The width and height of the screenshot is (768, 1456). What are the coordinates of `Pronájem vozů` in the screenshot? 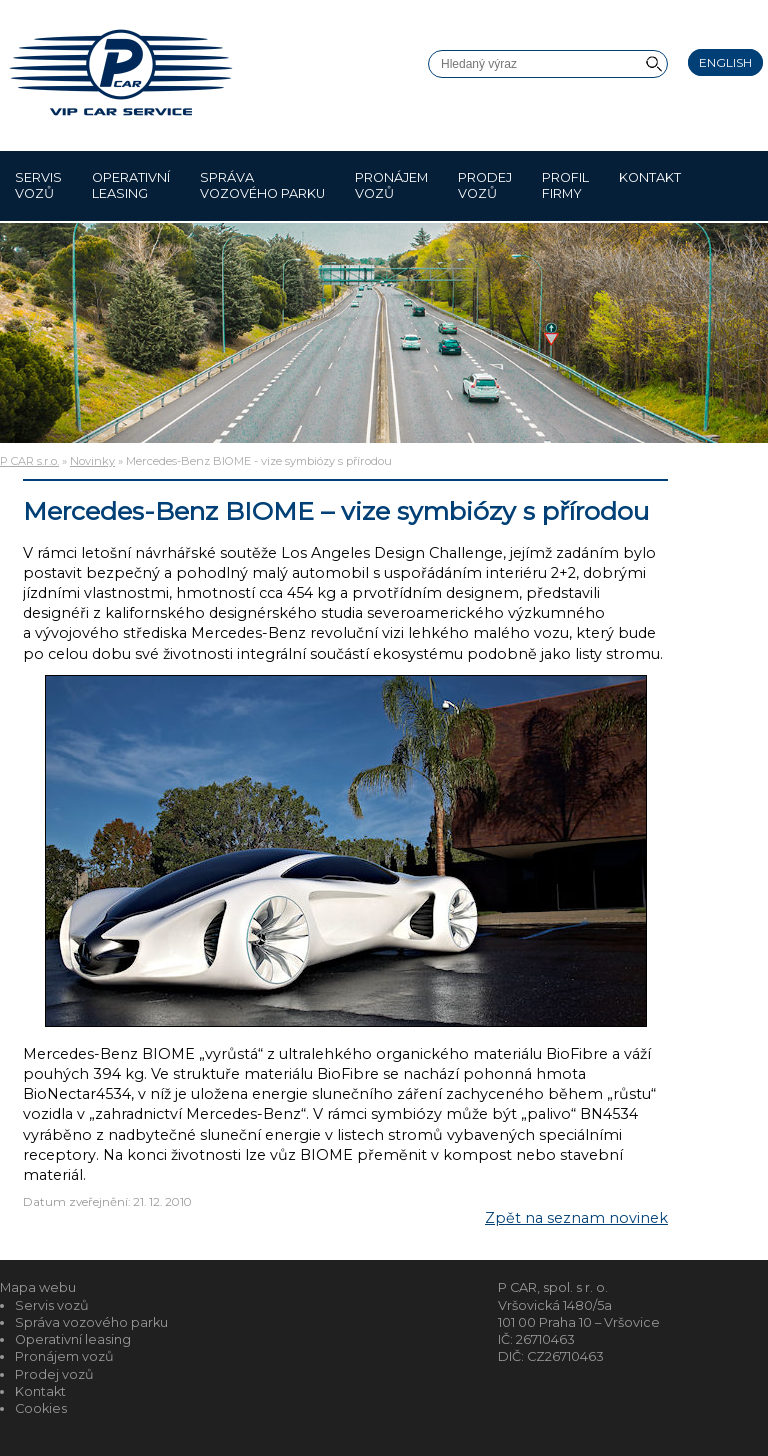 It's located at (391, 185).